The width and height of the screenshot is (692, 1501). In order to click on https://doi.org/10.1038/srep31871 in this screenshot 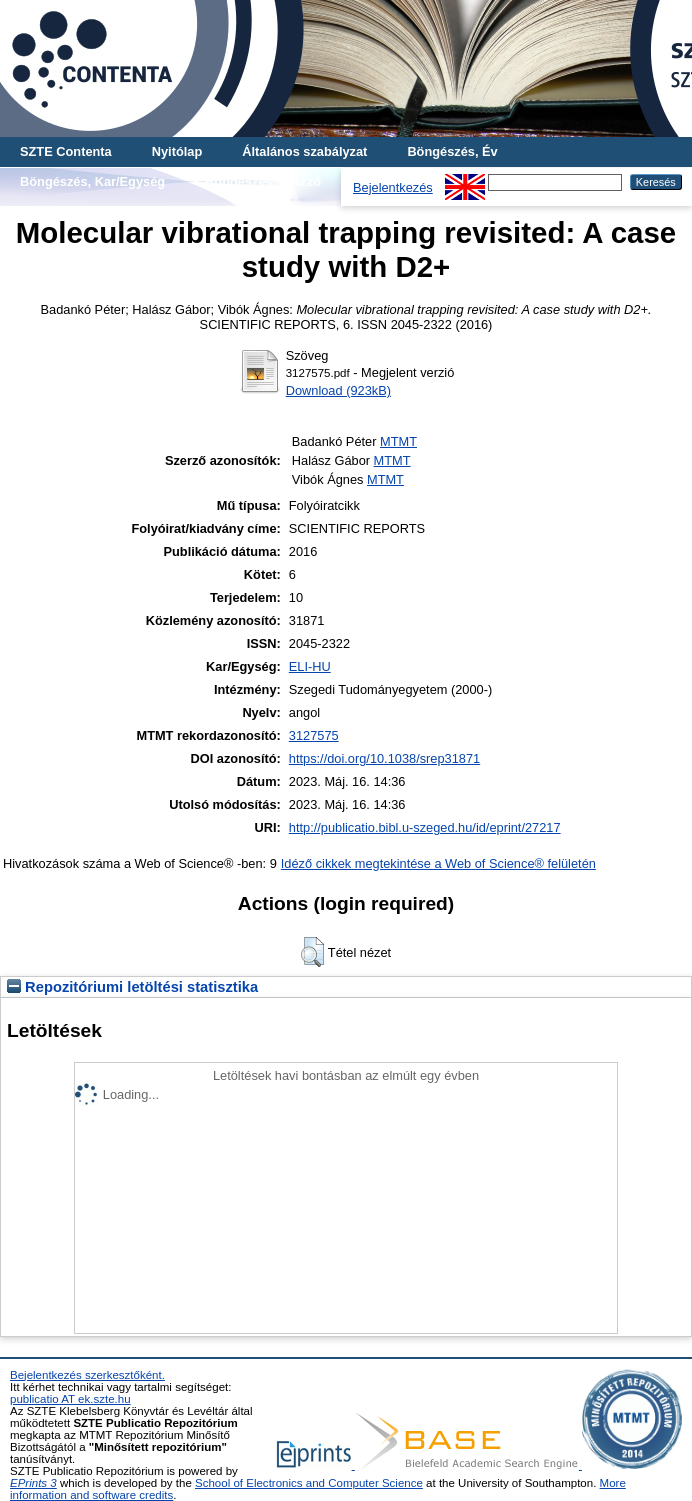, I will do `click(384, 758)`.